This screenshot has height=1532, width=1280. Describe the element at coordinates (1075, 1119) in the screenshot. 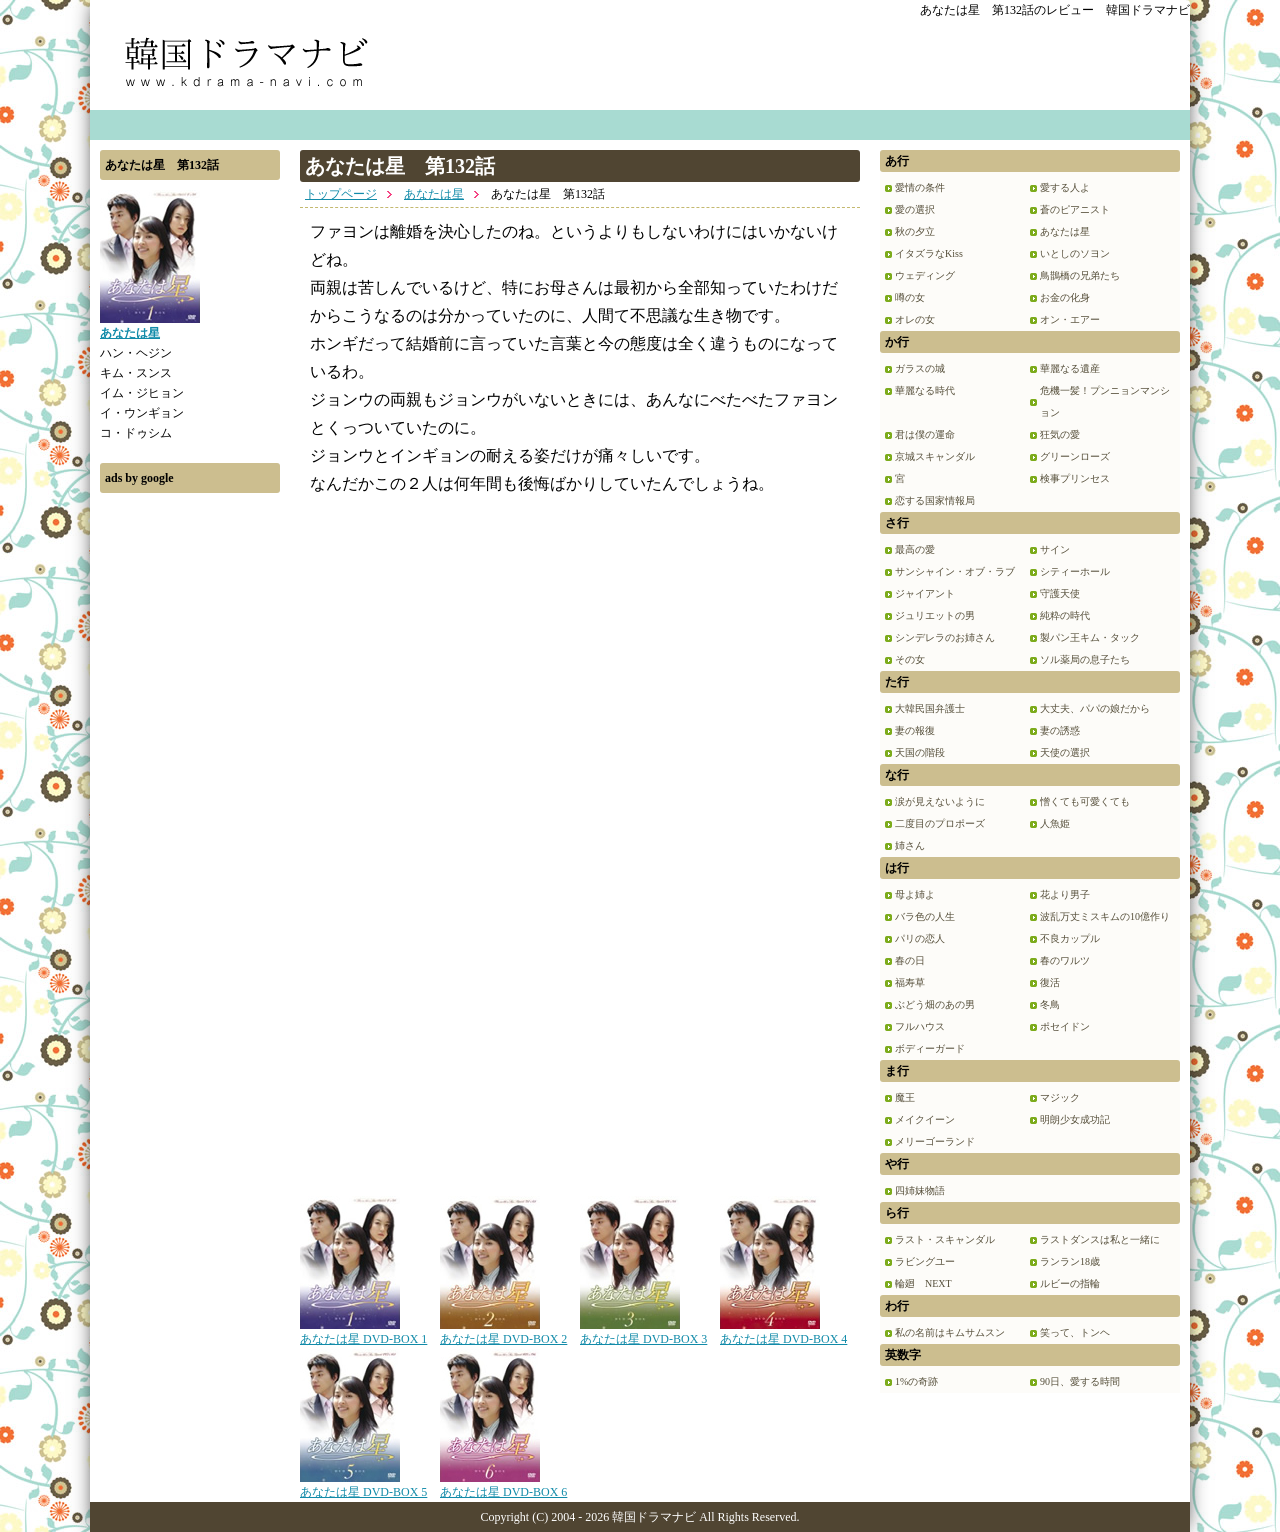

I see `明朗少女成功記` at that location.